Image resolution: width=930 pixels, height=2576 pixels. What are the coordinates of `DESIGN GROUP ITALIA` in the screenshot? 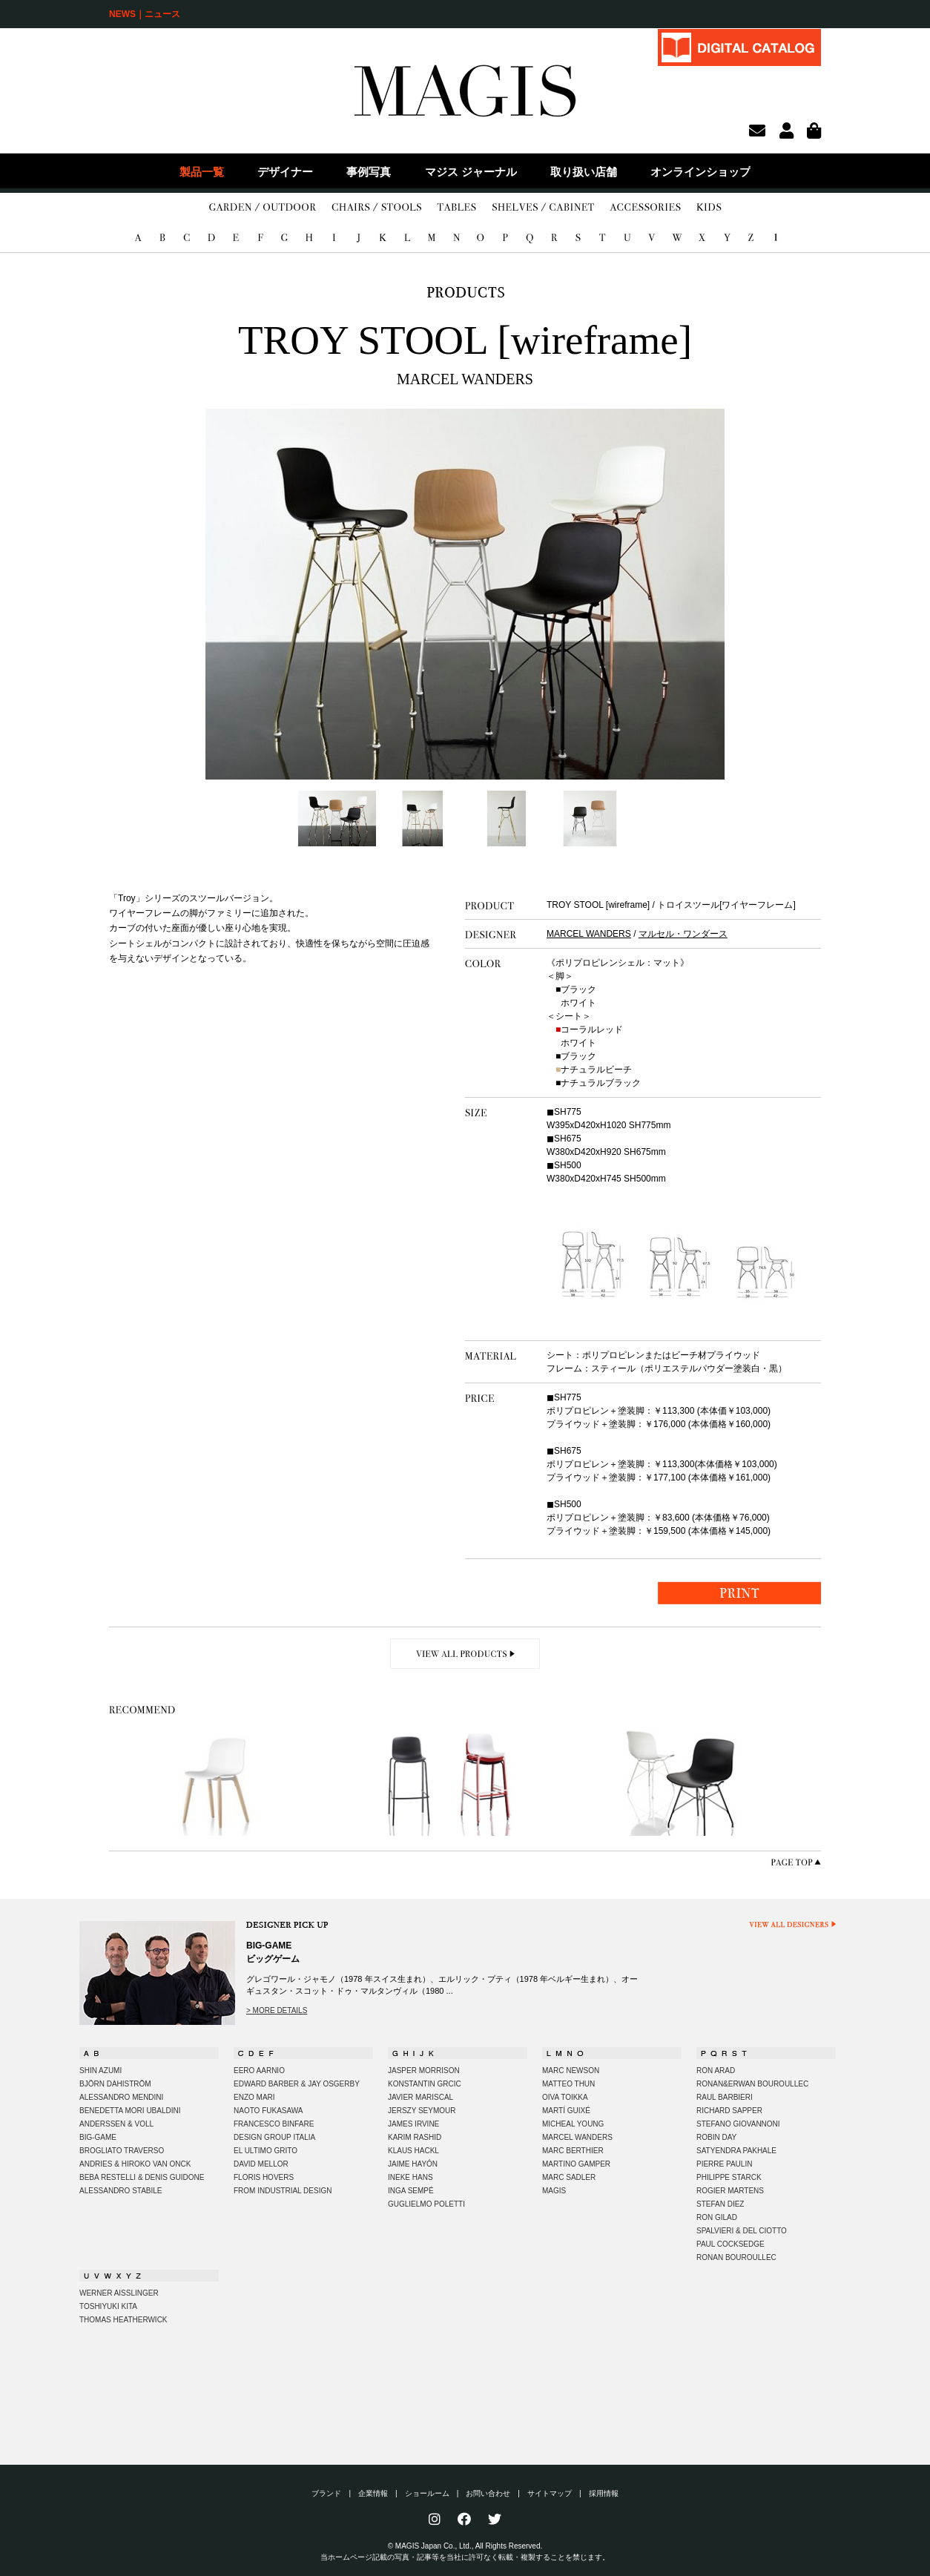 It's located at (274, 2137).